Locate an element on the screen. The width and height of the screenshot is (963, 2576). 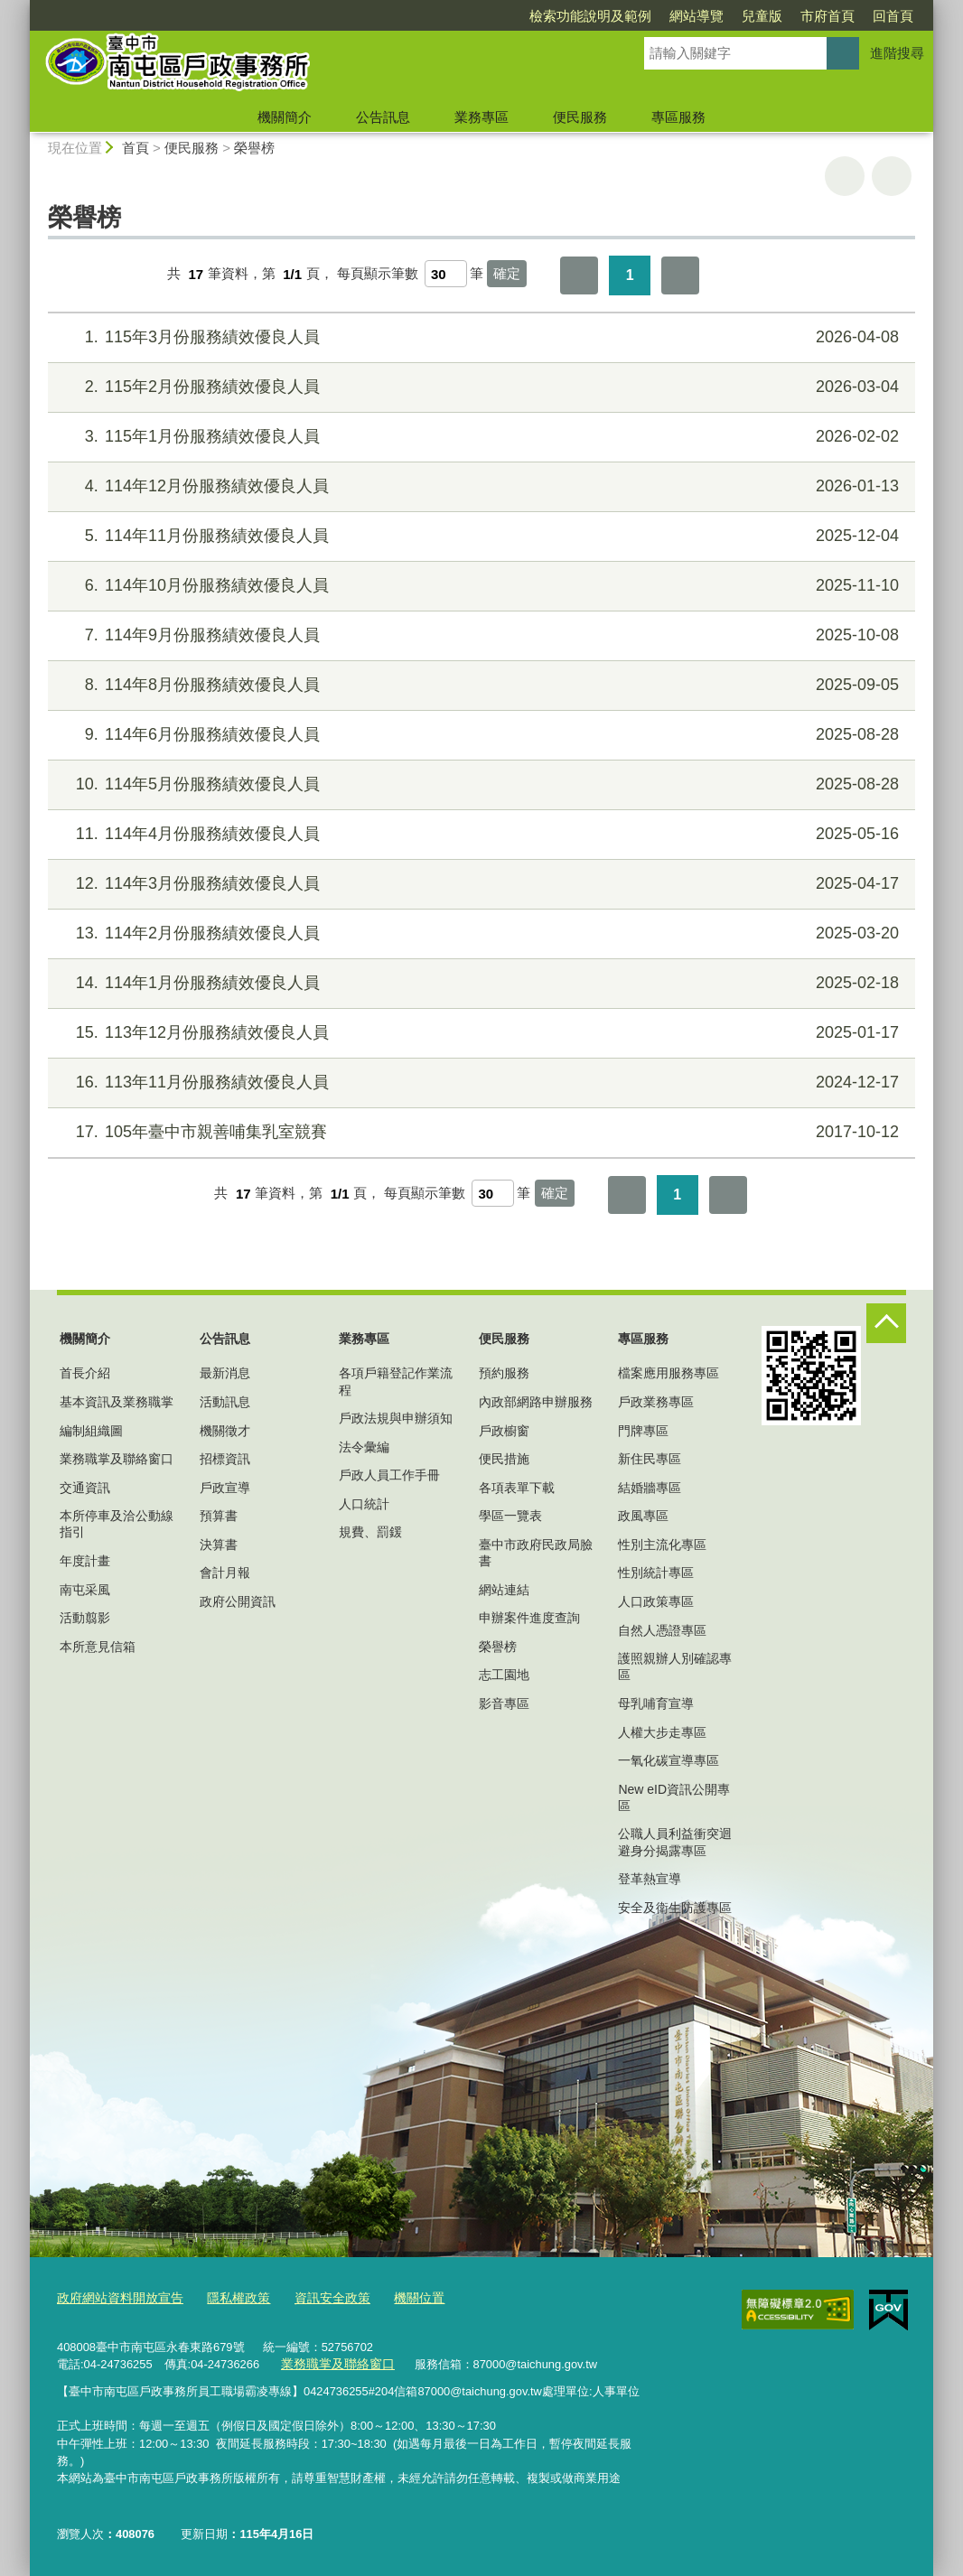
114年5月份服務績效優良人員 is located at coordinates (479, 784).